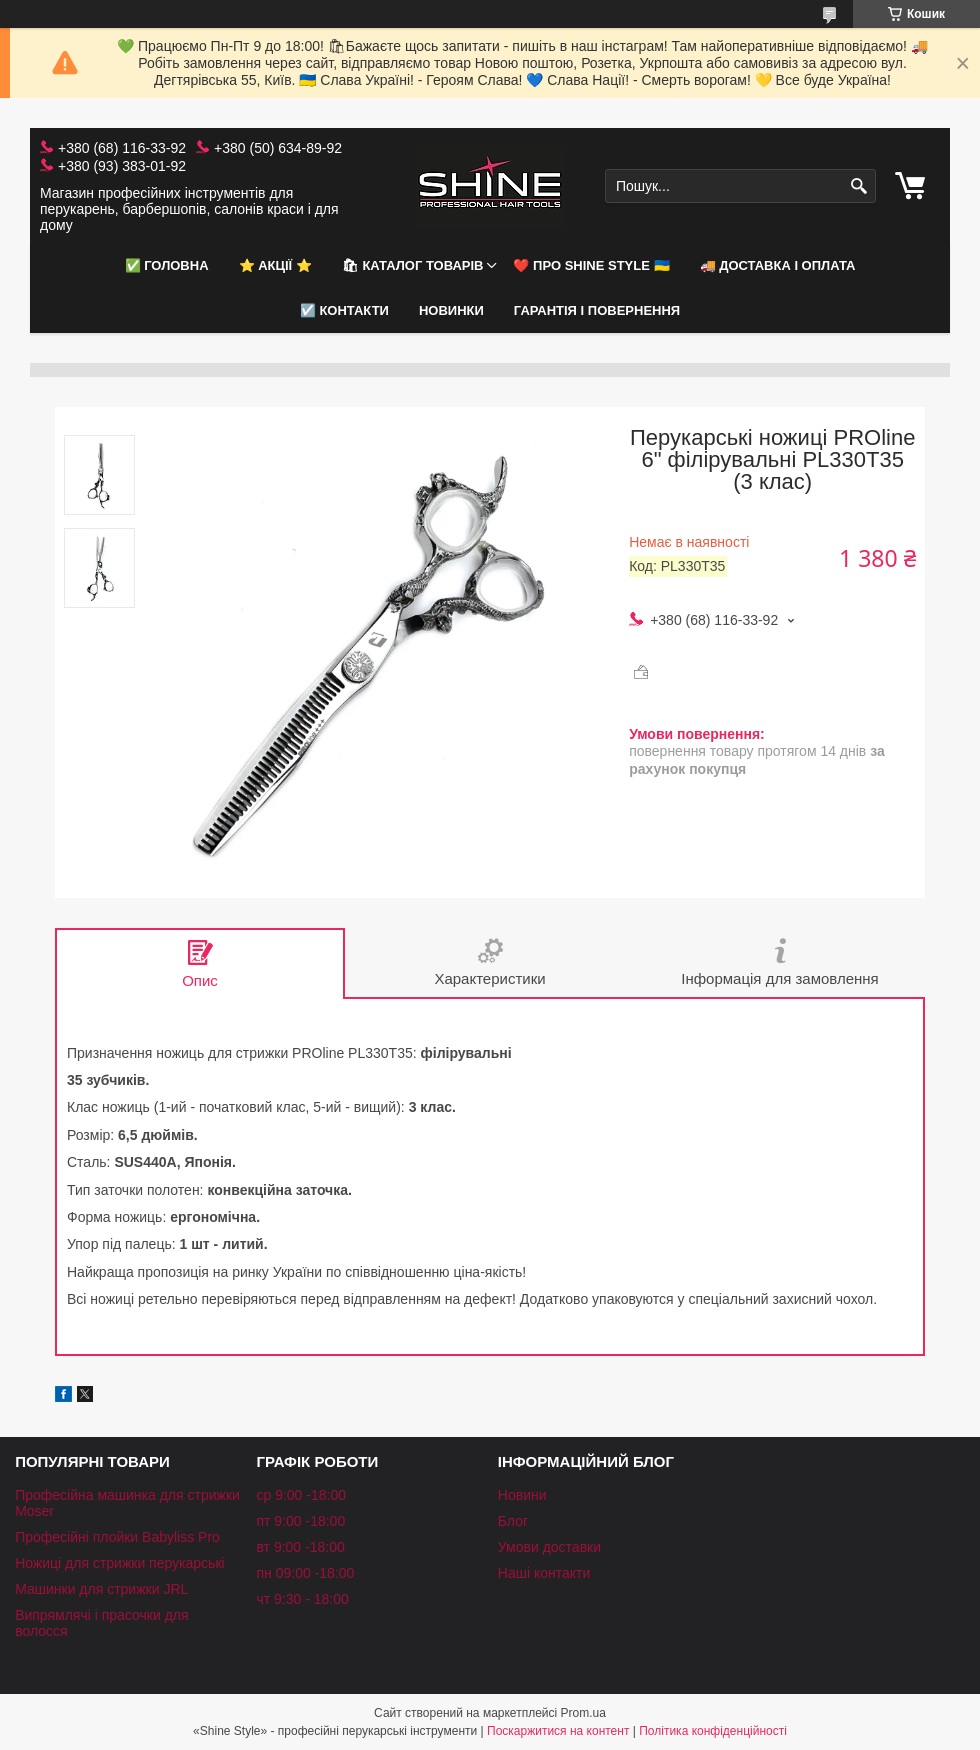  I want to click on Машинки для стрижки JRL, so click(101, 1589).